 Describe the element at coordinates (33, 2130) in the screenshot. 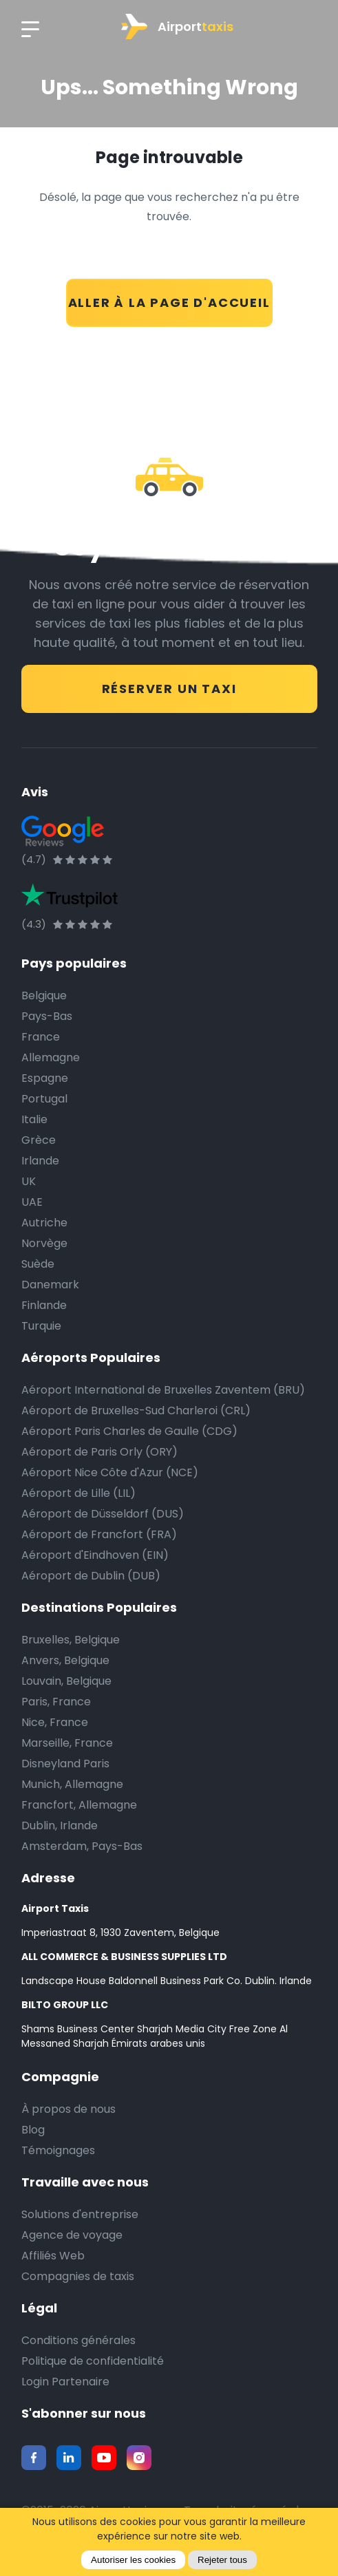

I see `Blog` at that location.